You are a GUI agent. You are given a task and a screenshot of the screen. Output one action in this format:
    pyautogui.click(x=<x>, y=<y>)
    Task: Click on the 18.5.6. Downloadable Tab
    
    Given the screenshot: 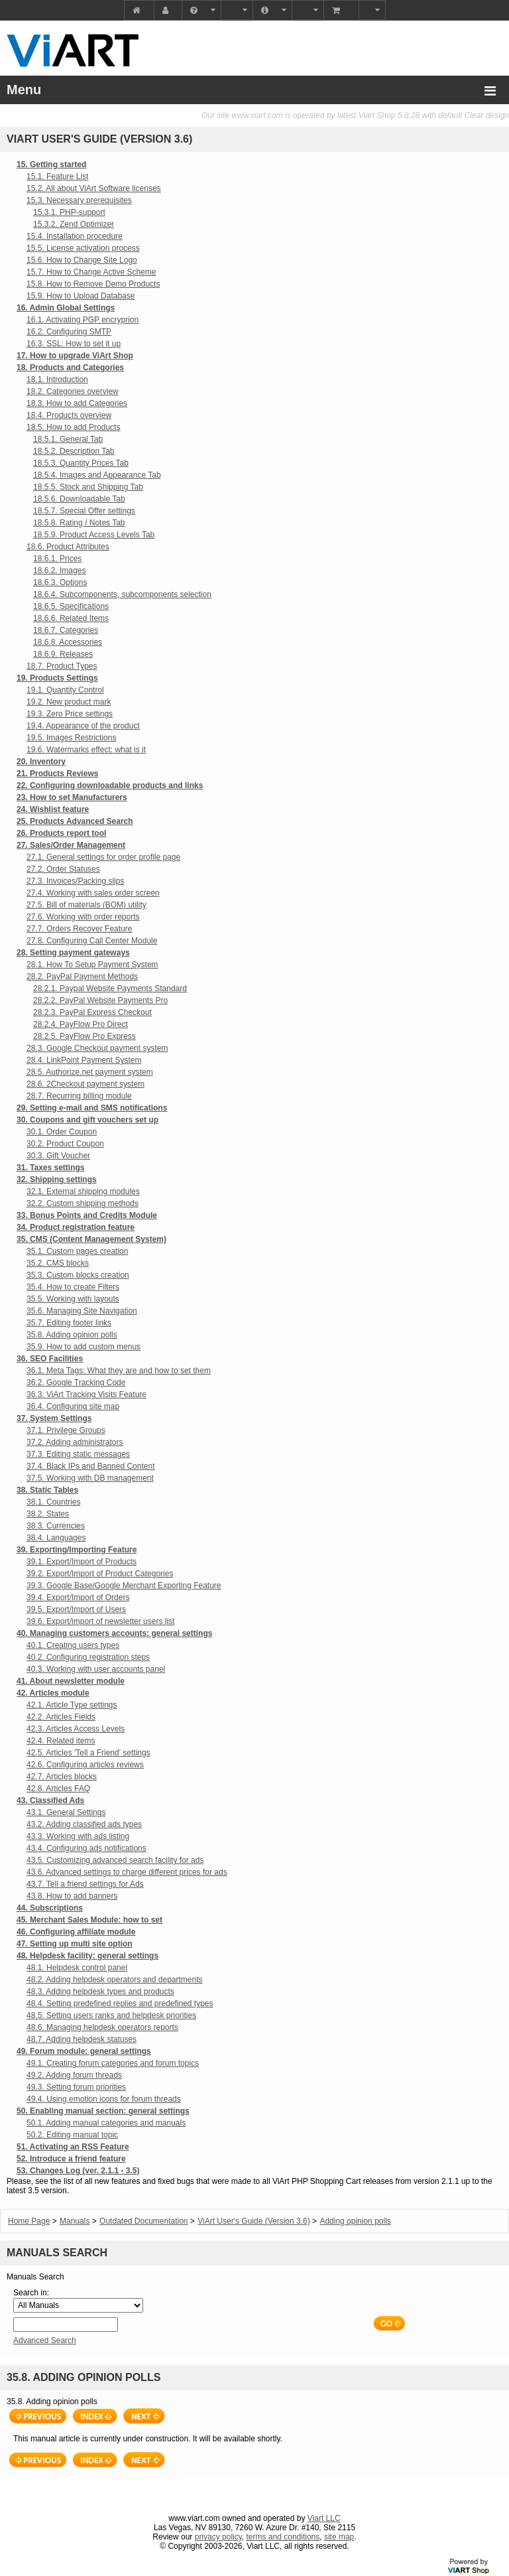 What is the action you would take?
    pyautogui.click(x=79, y=499)
    